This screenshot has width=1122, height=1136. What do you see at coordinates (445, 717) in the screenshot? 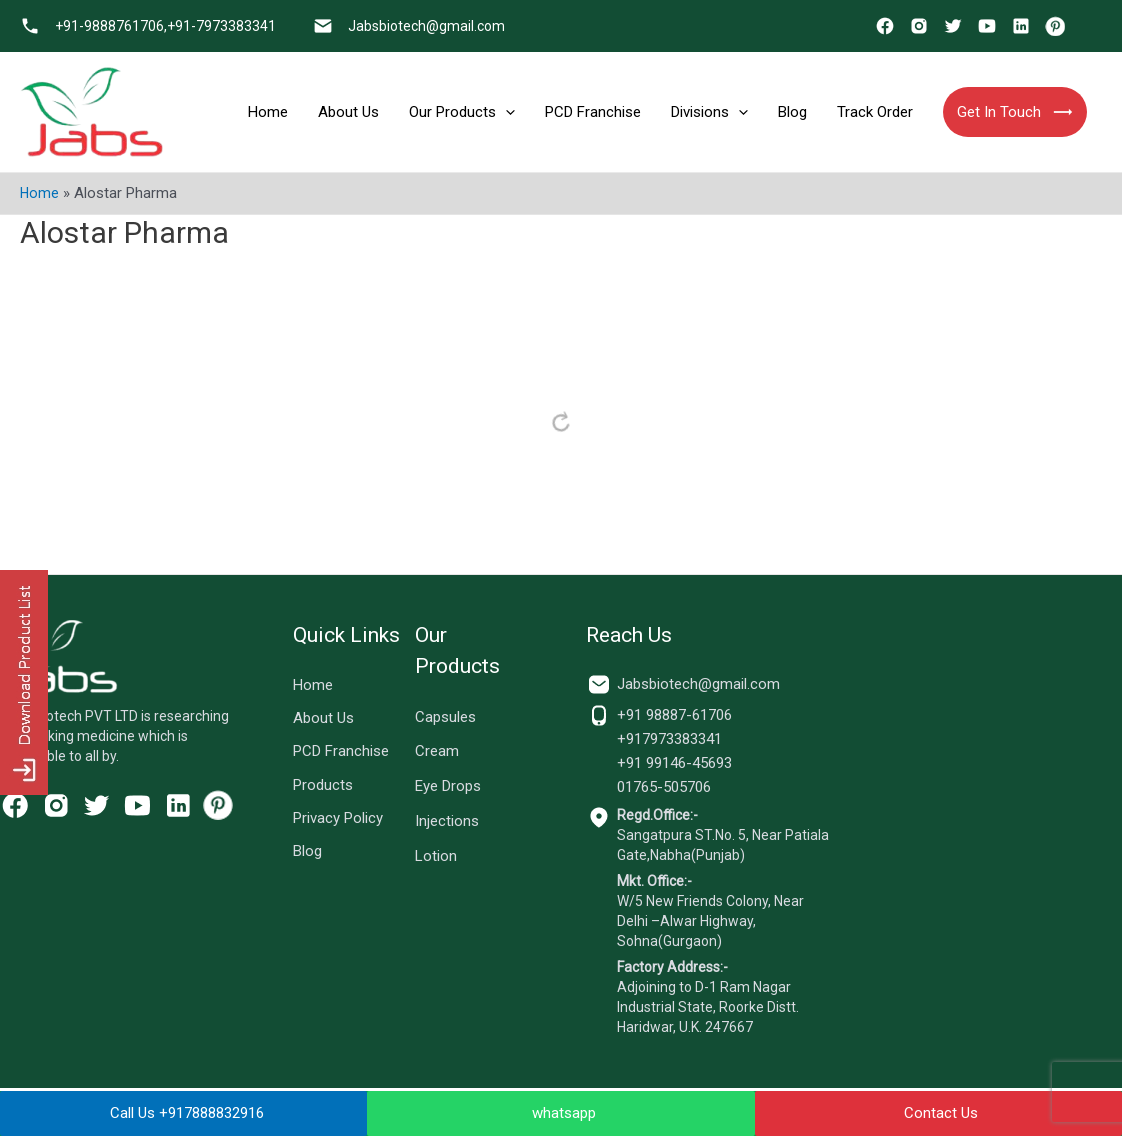
I see `Capsules` at bounding box center [445, 717].